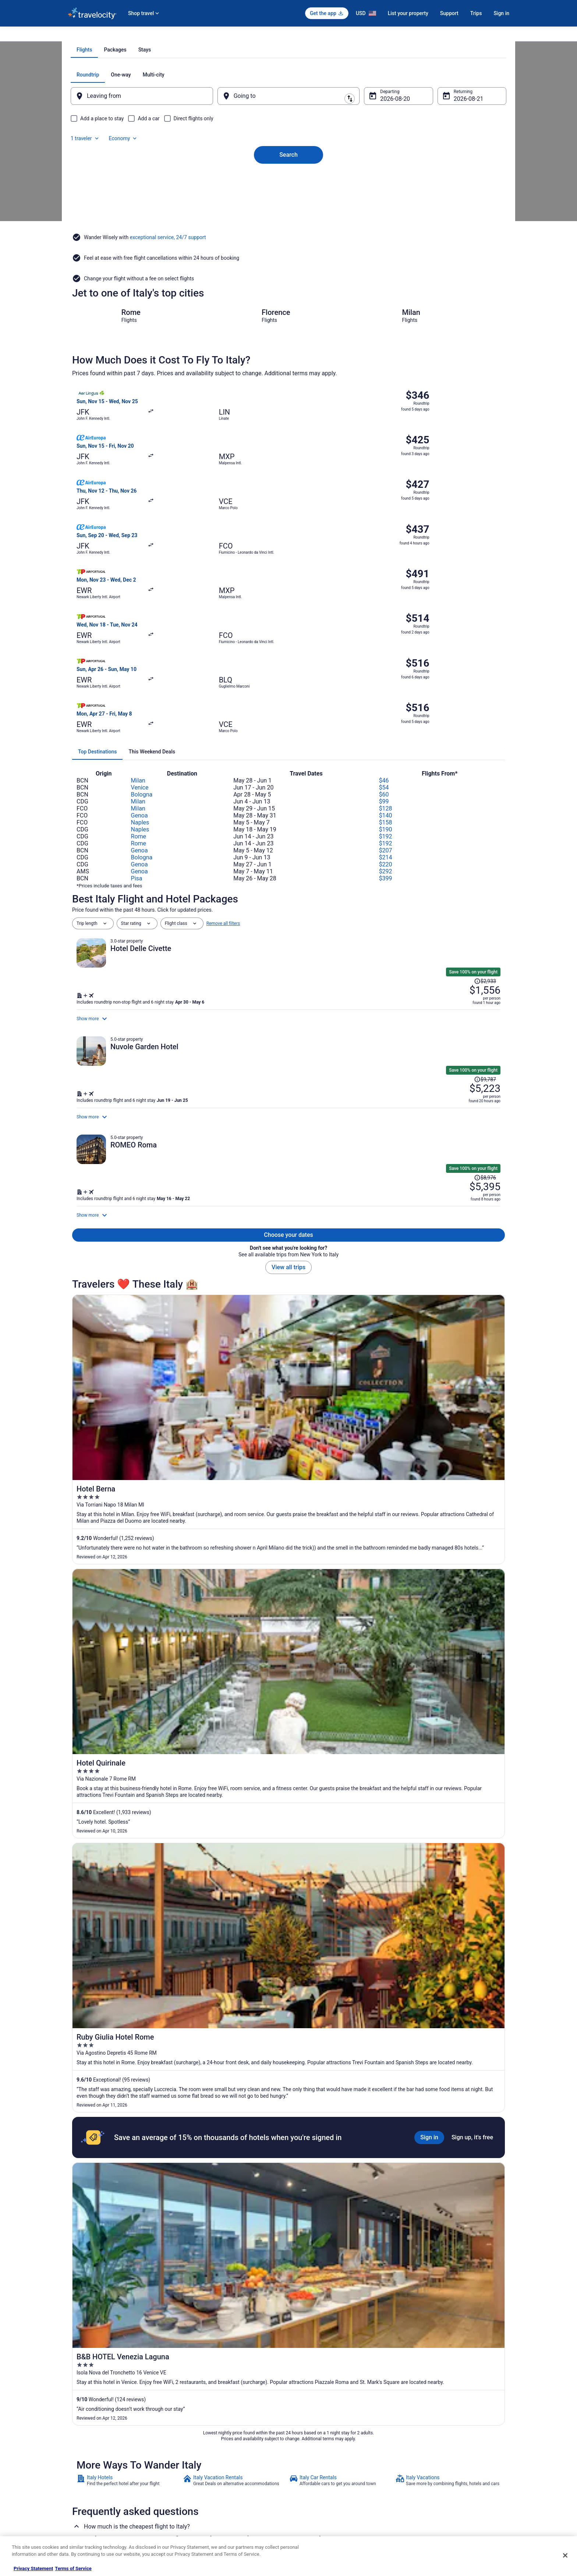 The height and width of the screenshot is (2576, 577). I want to click on [button], so click(288, 2158).